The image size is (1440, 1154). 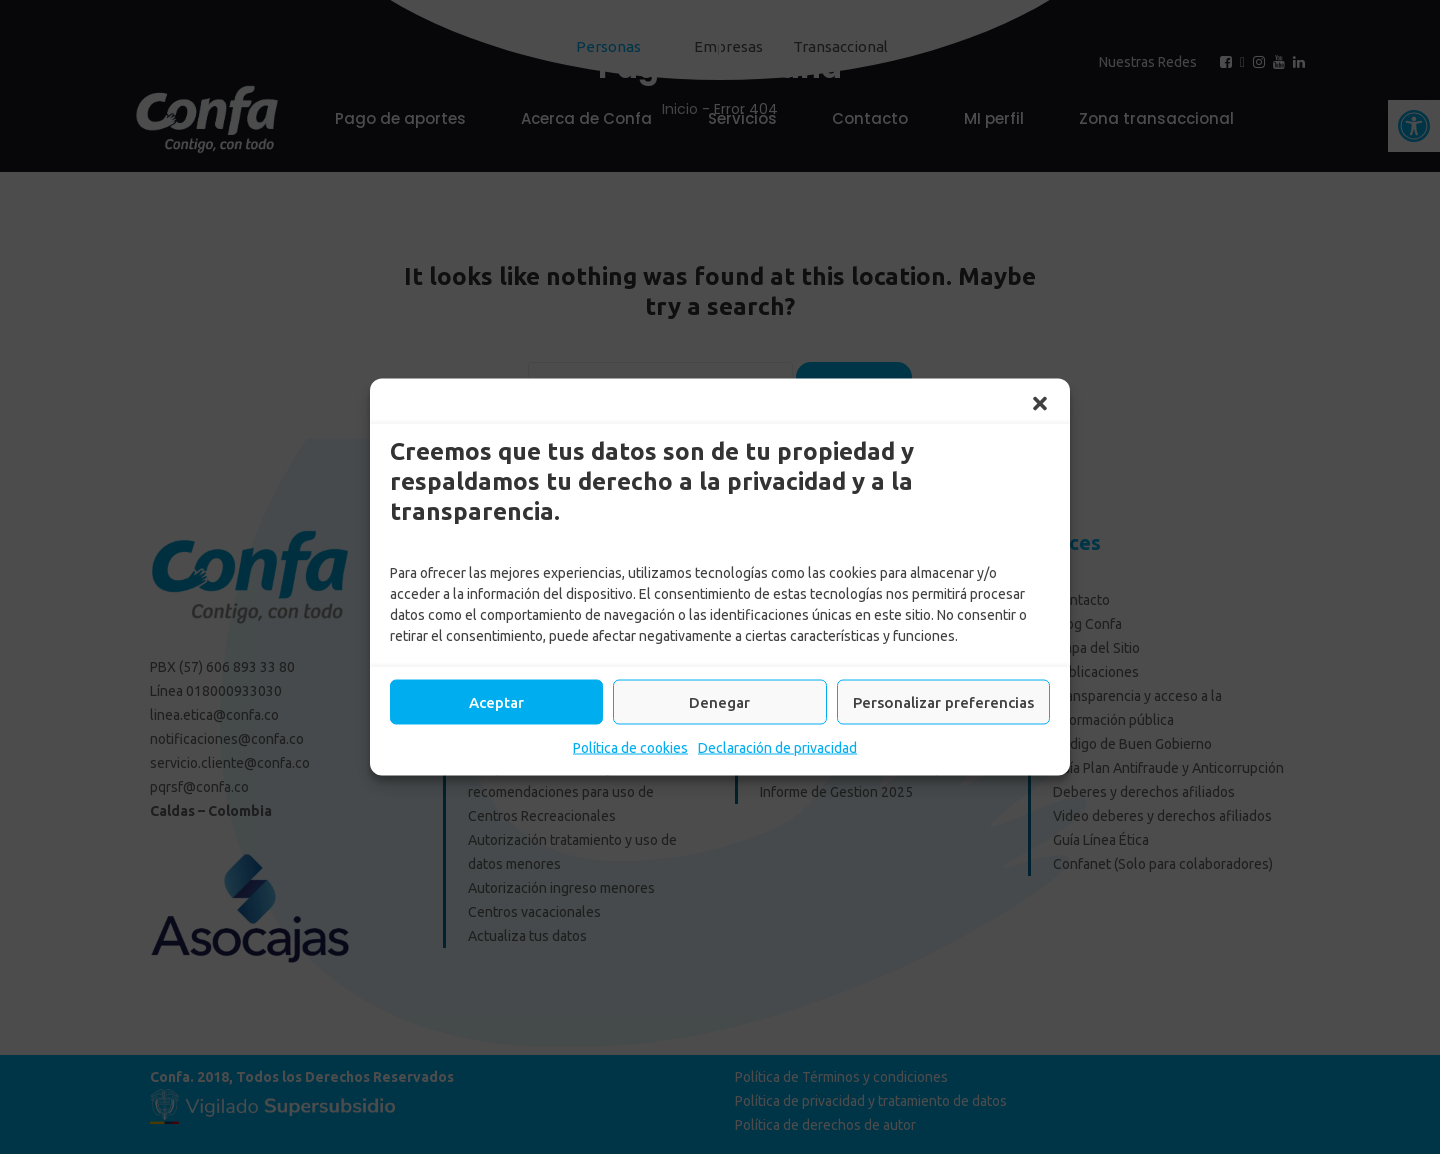 I want to click on Declaración de privacidad [link], so click(x=777, y=748).